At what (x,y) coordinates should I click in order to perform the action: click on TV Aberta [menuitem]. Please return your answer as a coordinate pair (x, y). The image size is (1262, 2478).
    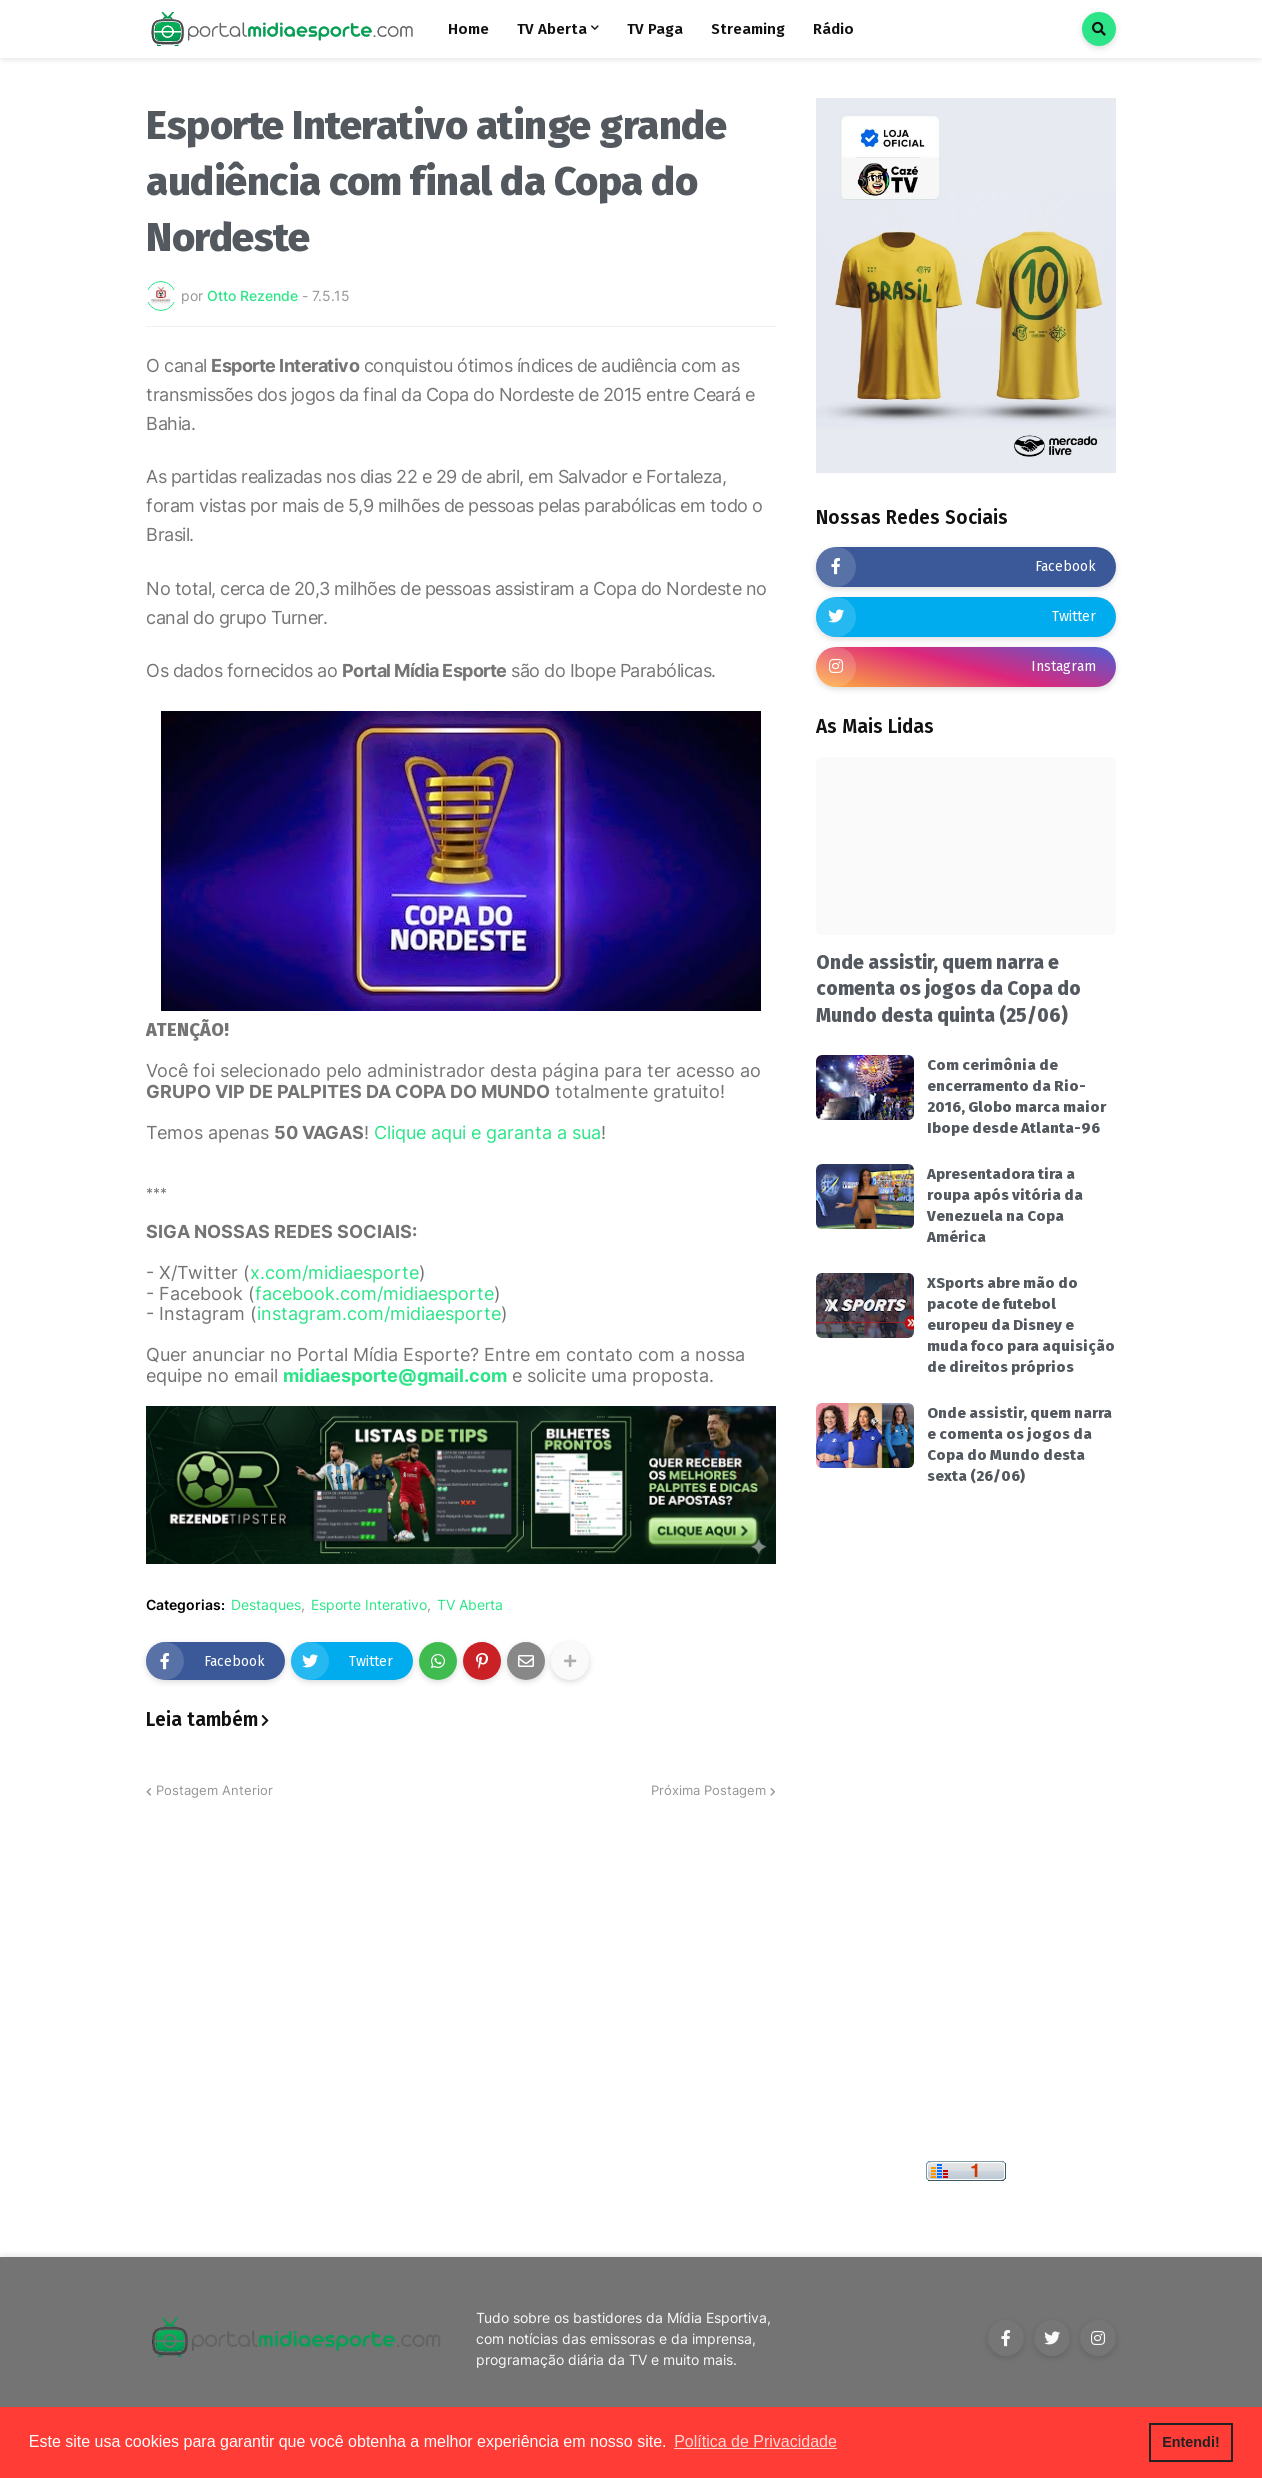
    Looking at the image, I should click on (552, 29).